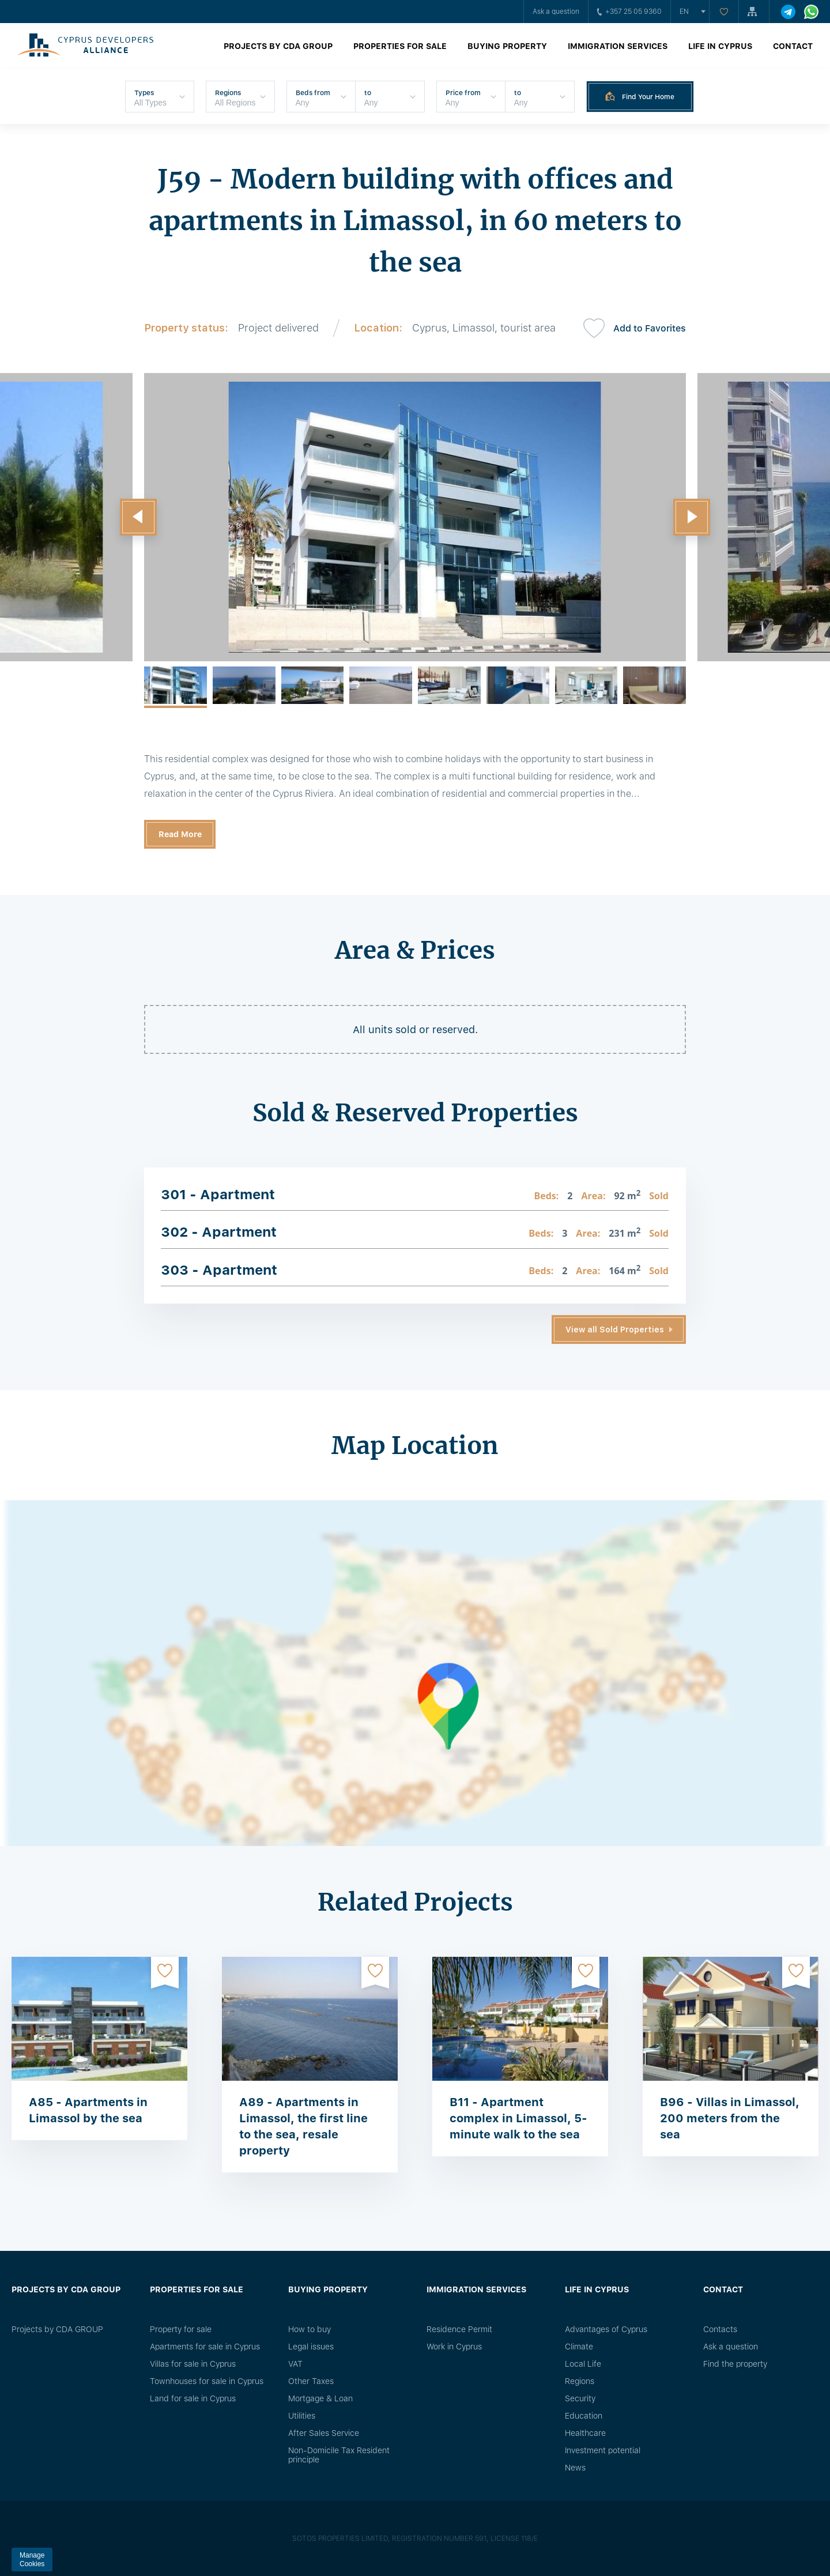  Describe the element at coordinates (309, 2329) in the screenshot. I see `How to buy` at that location.